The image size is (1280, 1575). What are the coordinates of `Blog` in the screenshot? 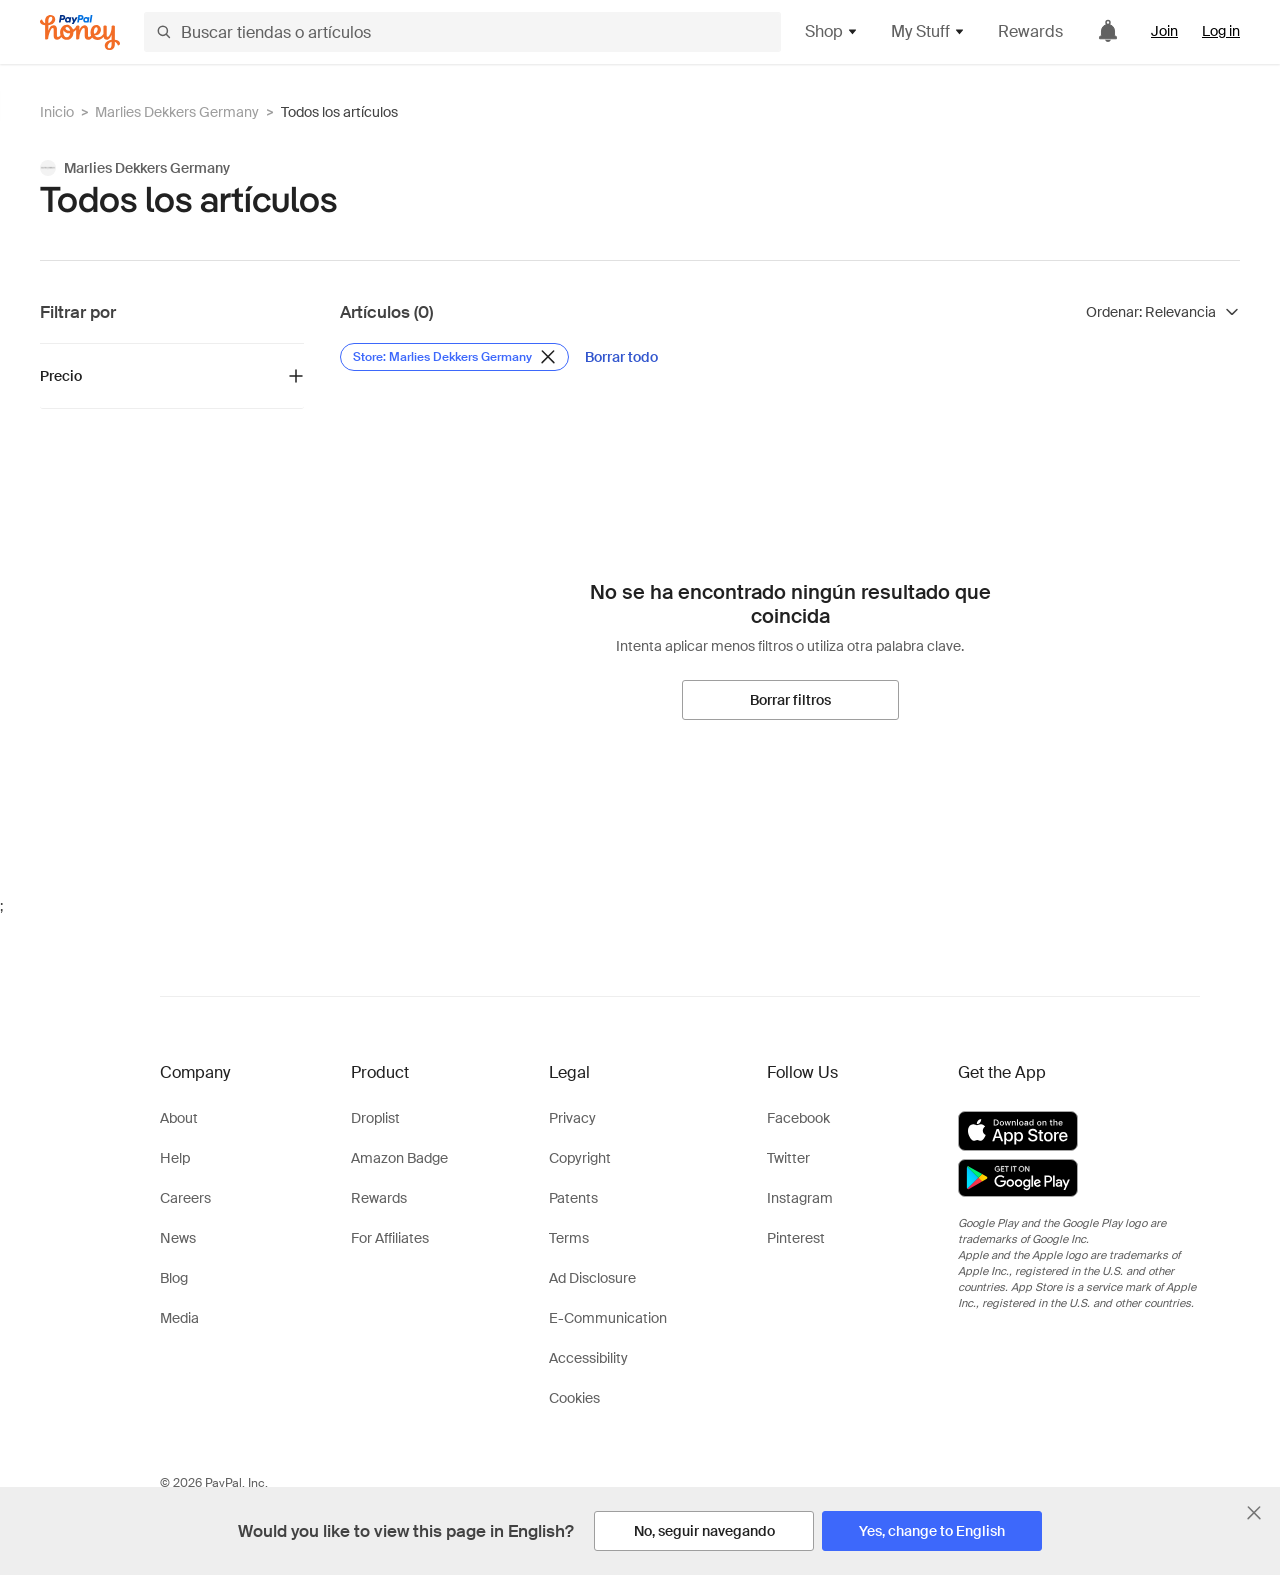 It's located at (174, 1278).